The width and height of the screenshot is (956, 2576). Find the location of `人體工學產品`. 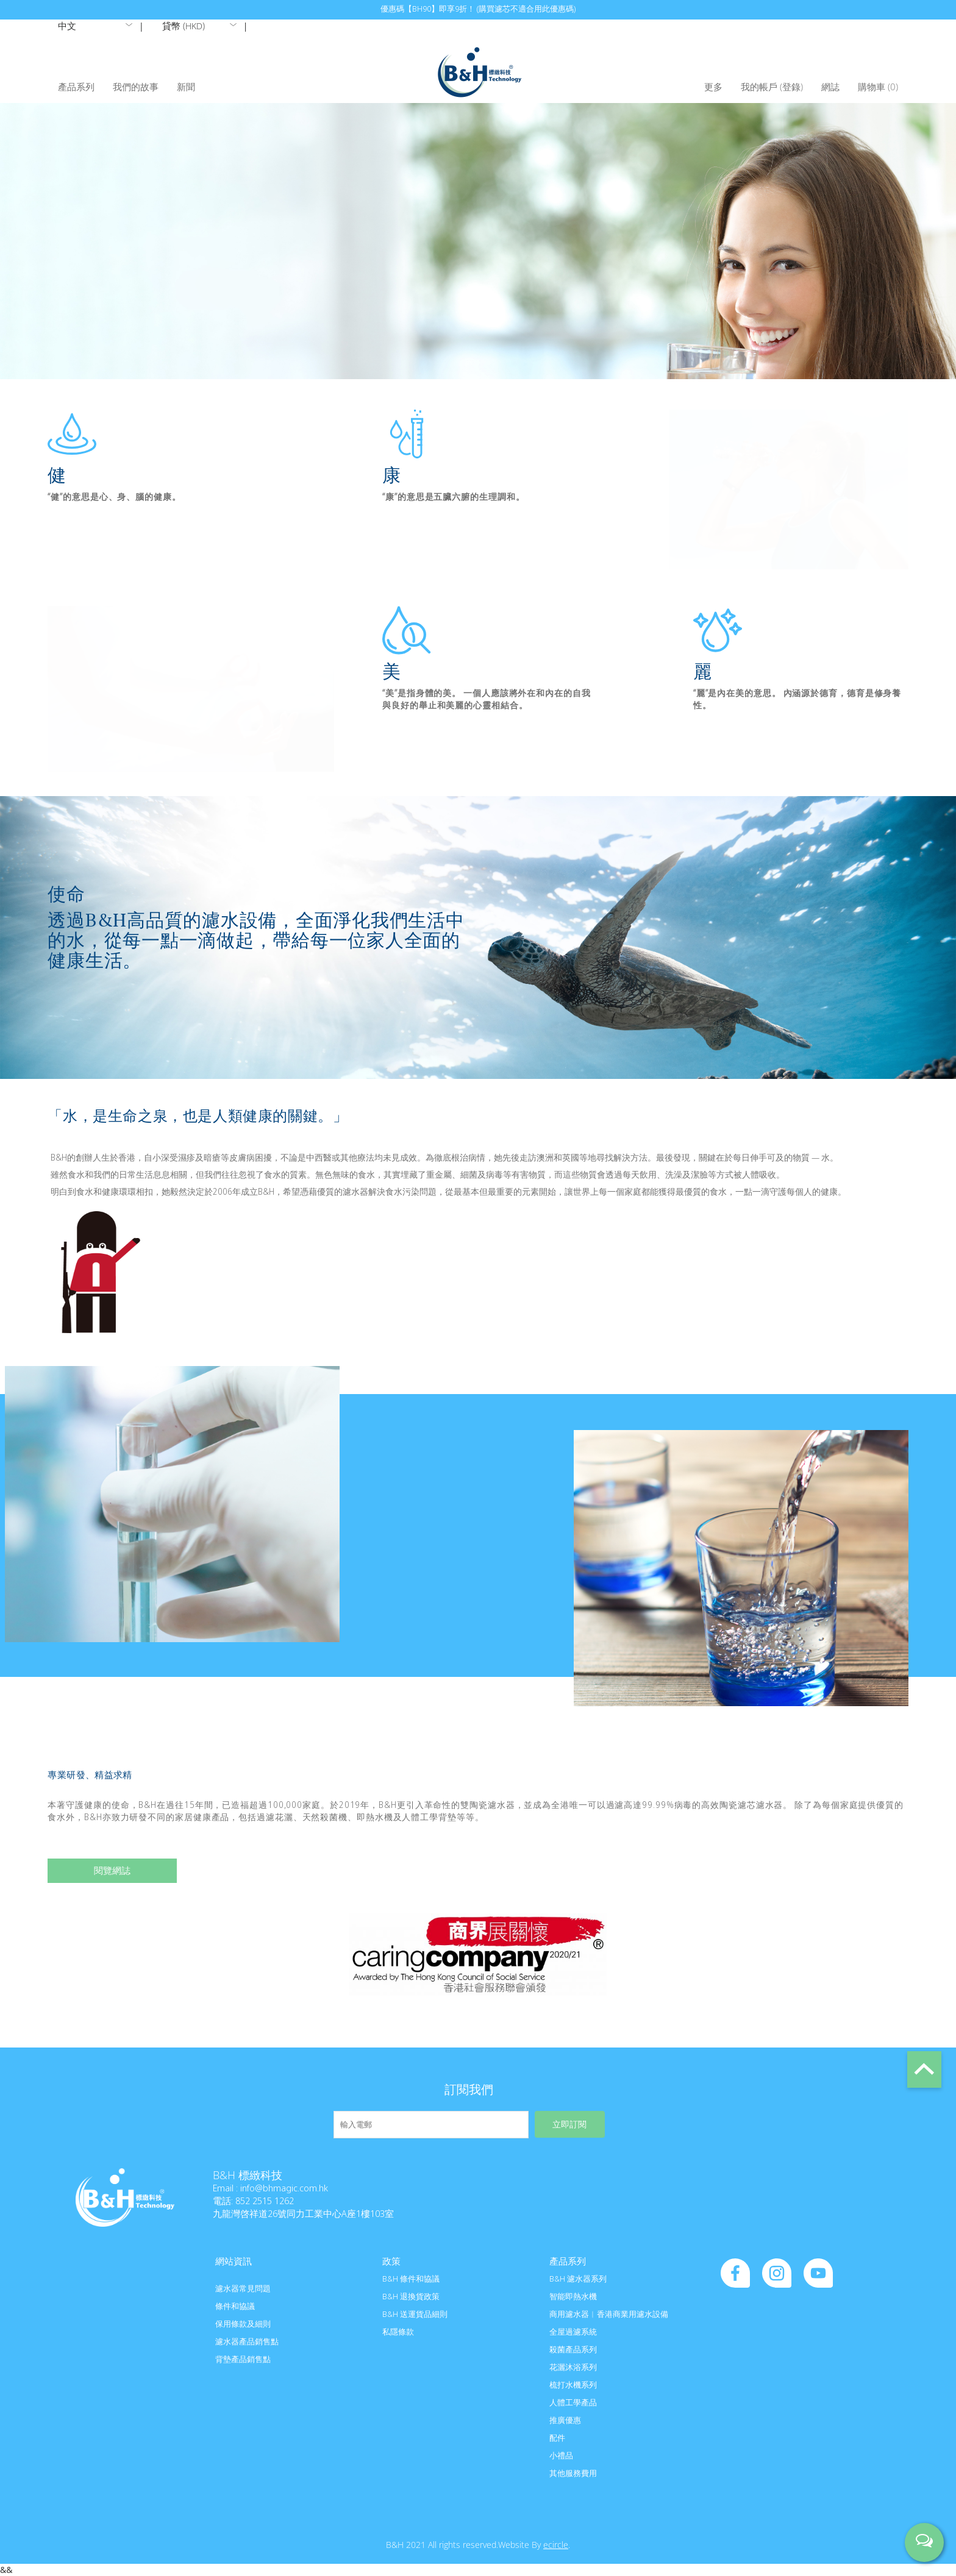

人體工學產品 is located at coordinates (573, 2402).